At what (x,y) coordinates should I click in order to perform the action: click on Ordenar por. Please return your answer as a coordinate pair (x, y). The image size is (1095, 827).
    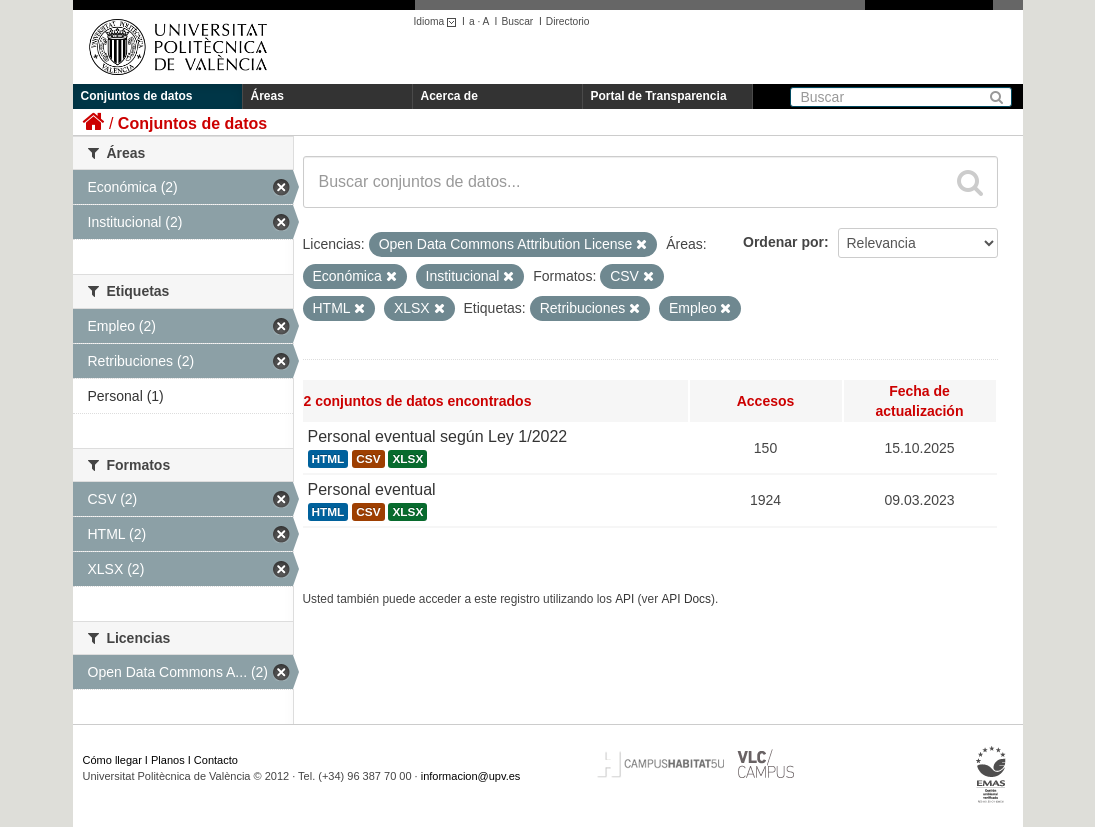
    Looking at the image, I should click on (783, 242).